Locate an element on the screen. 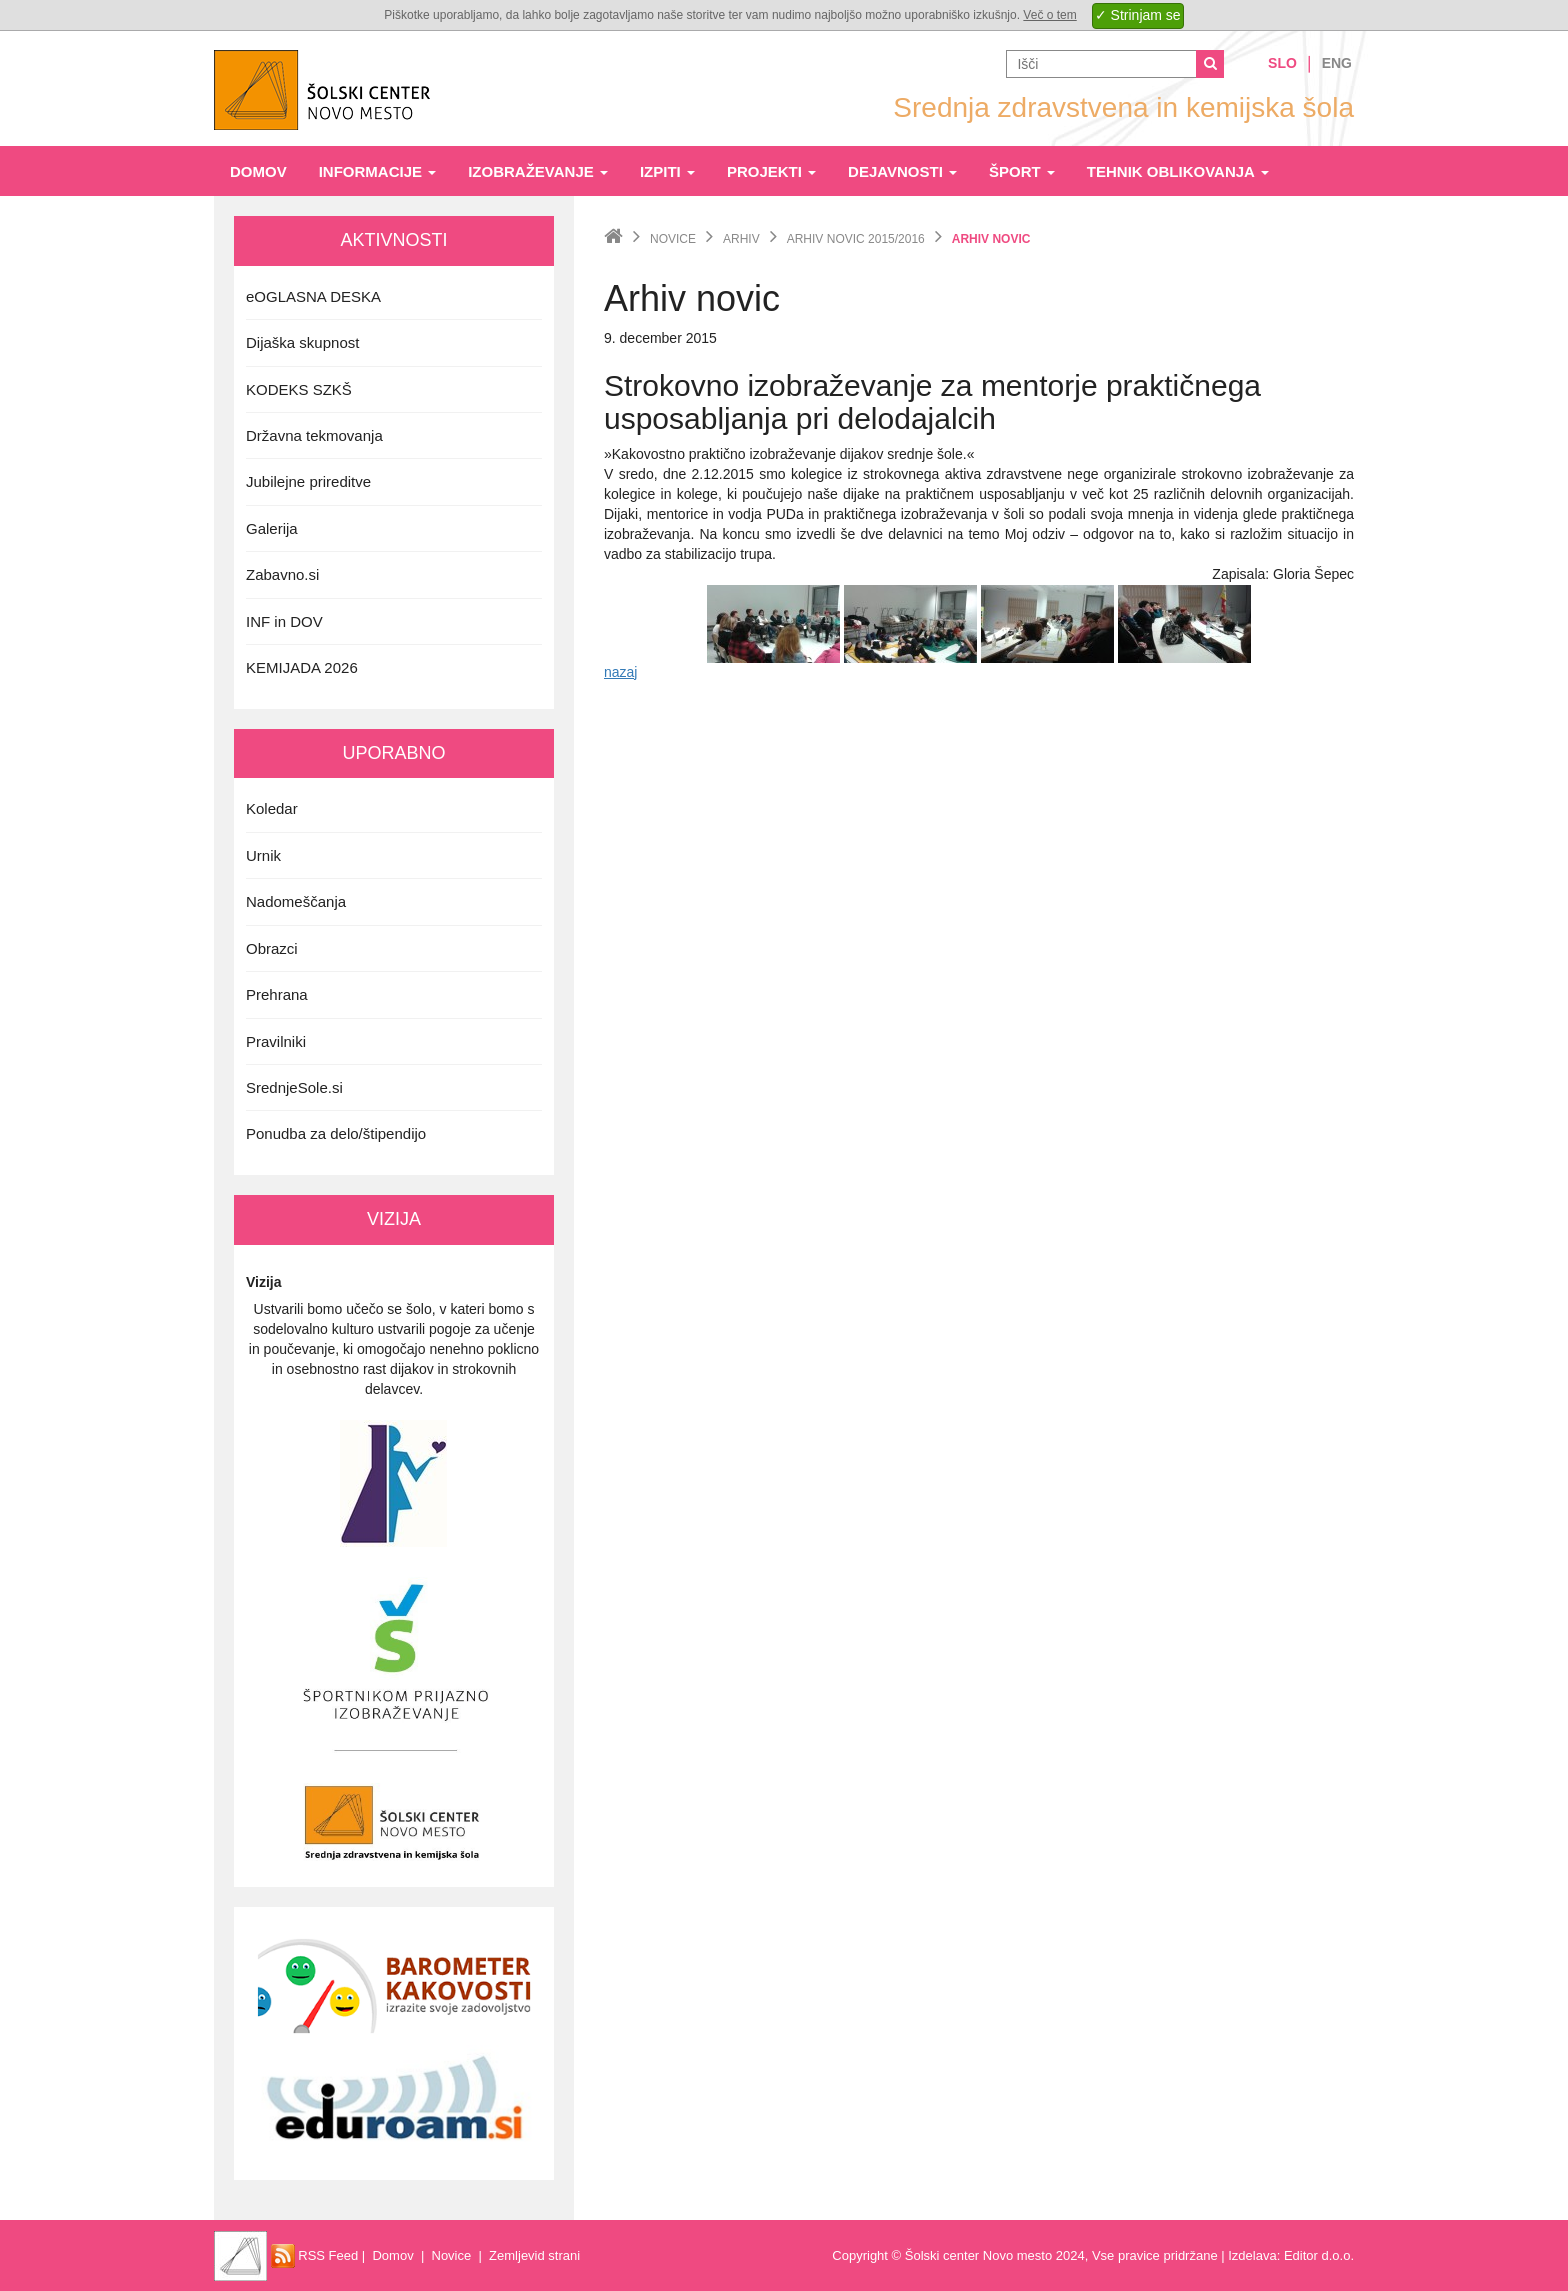  Eng is located at coordinates (1337, 63).